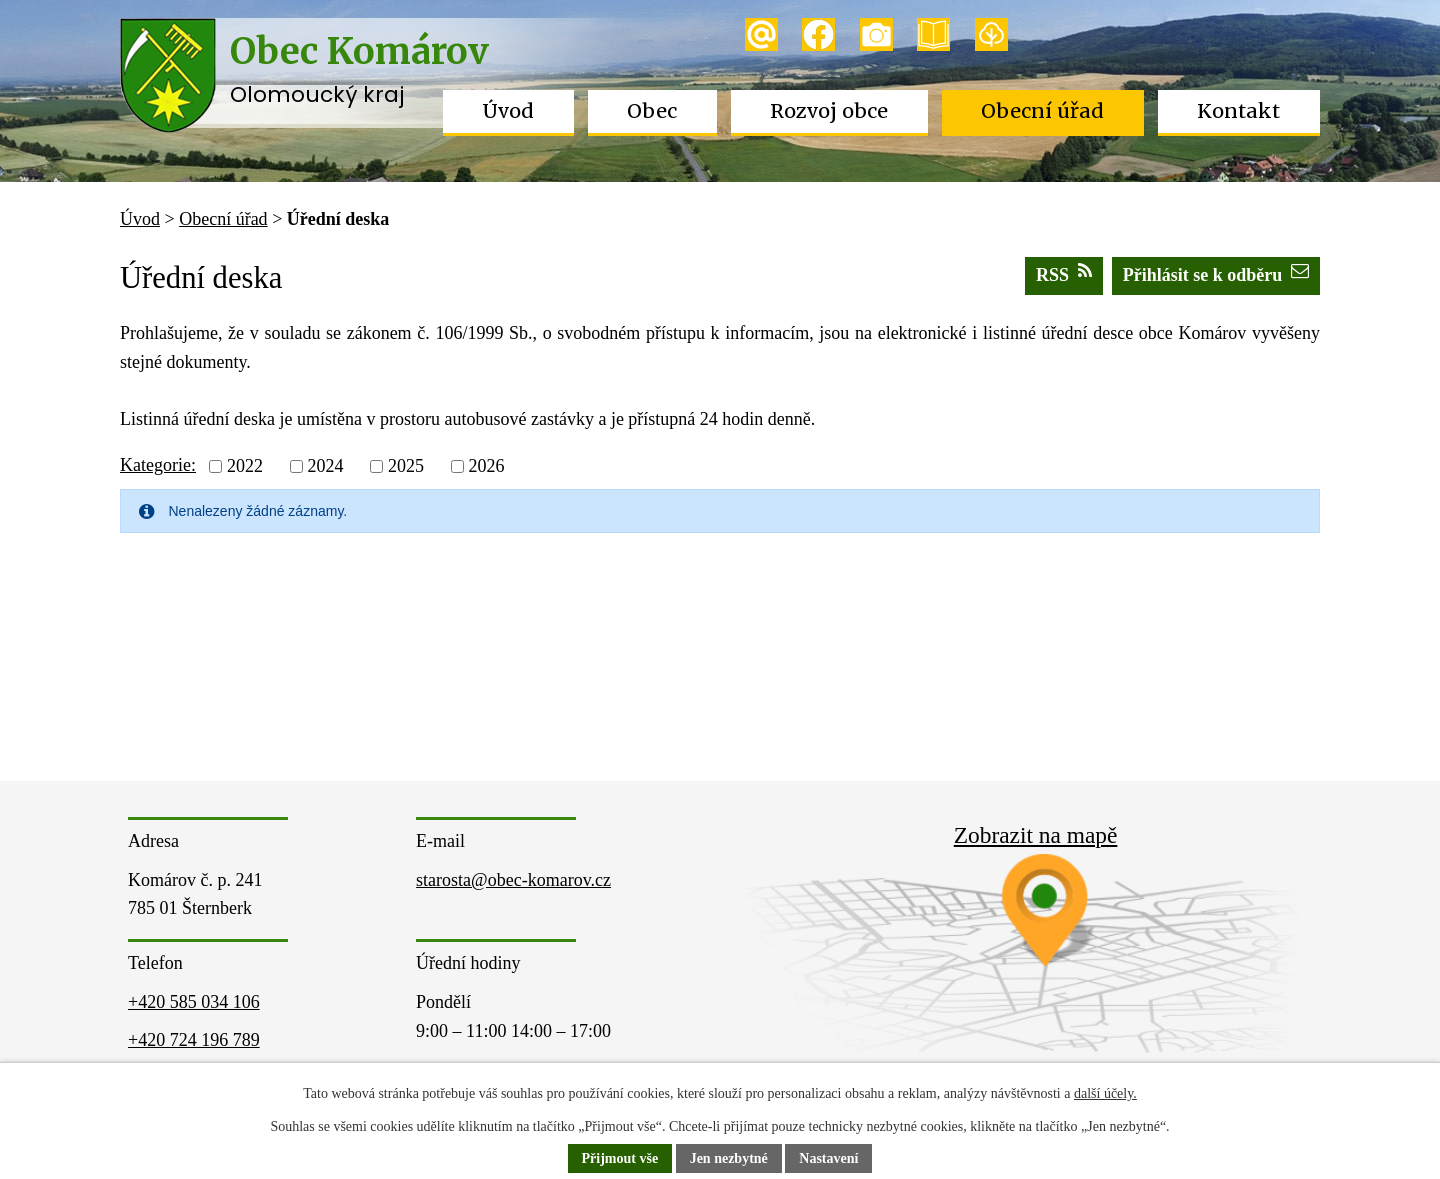 The image size is (1440, 1179). I want to click on Kategorie:, so click(158, 465).